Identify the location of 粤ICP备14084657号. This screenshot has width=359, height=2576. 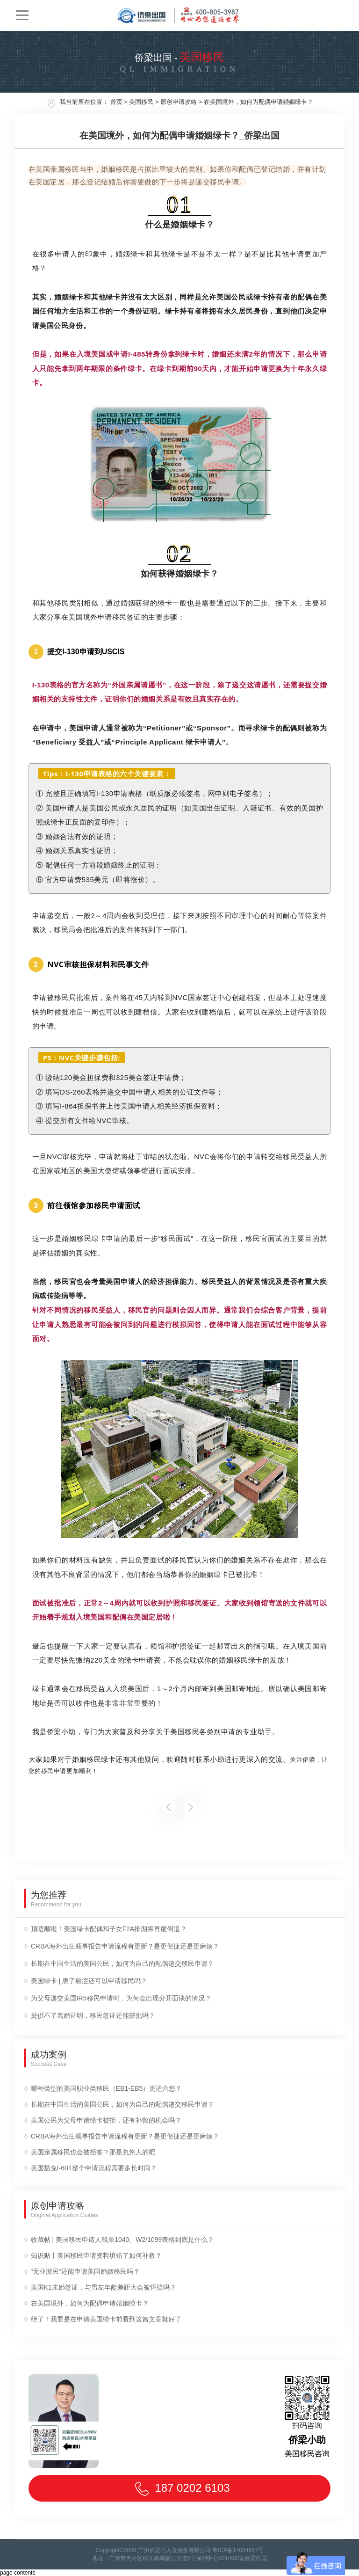
(237, 2550).